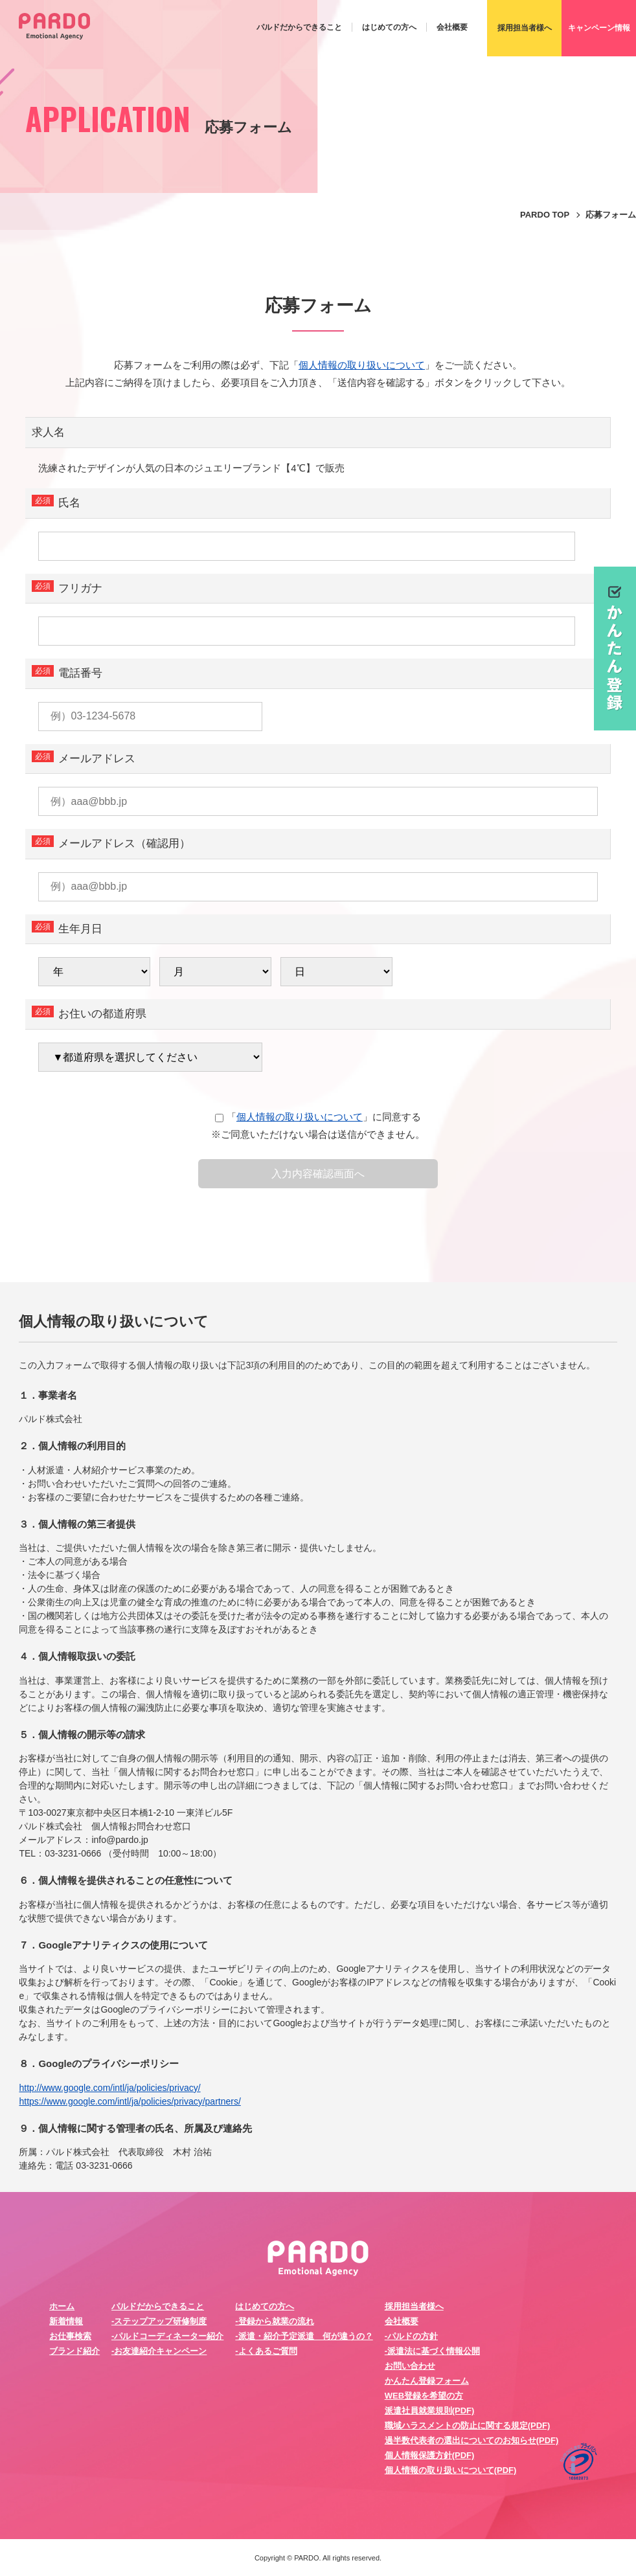  What do you see at coordinates (167, 2336) in the screenshot?
I see `-パルドコーディネーター紹介` at bounding box center [167, 2336].